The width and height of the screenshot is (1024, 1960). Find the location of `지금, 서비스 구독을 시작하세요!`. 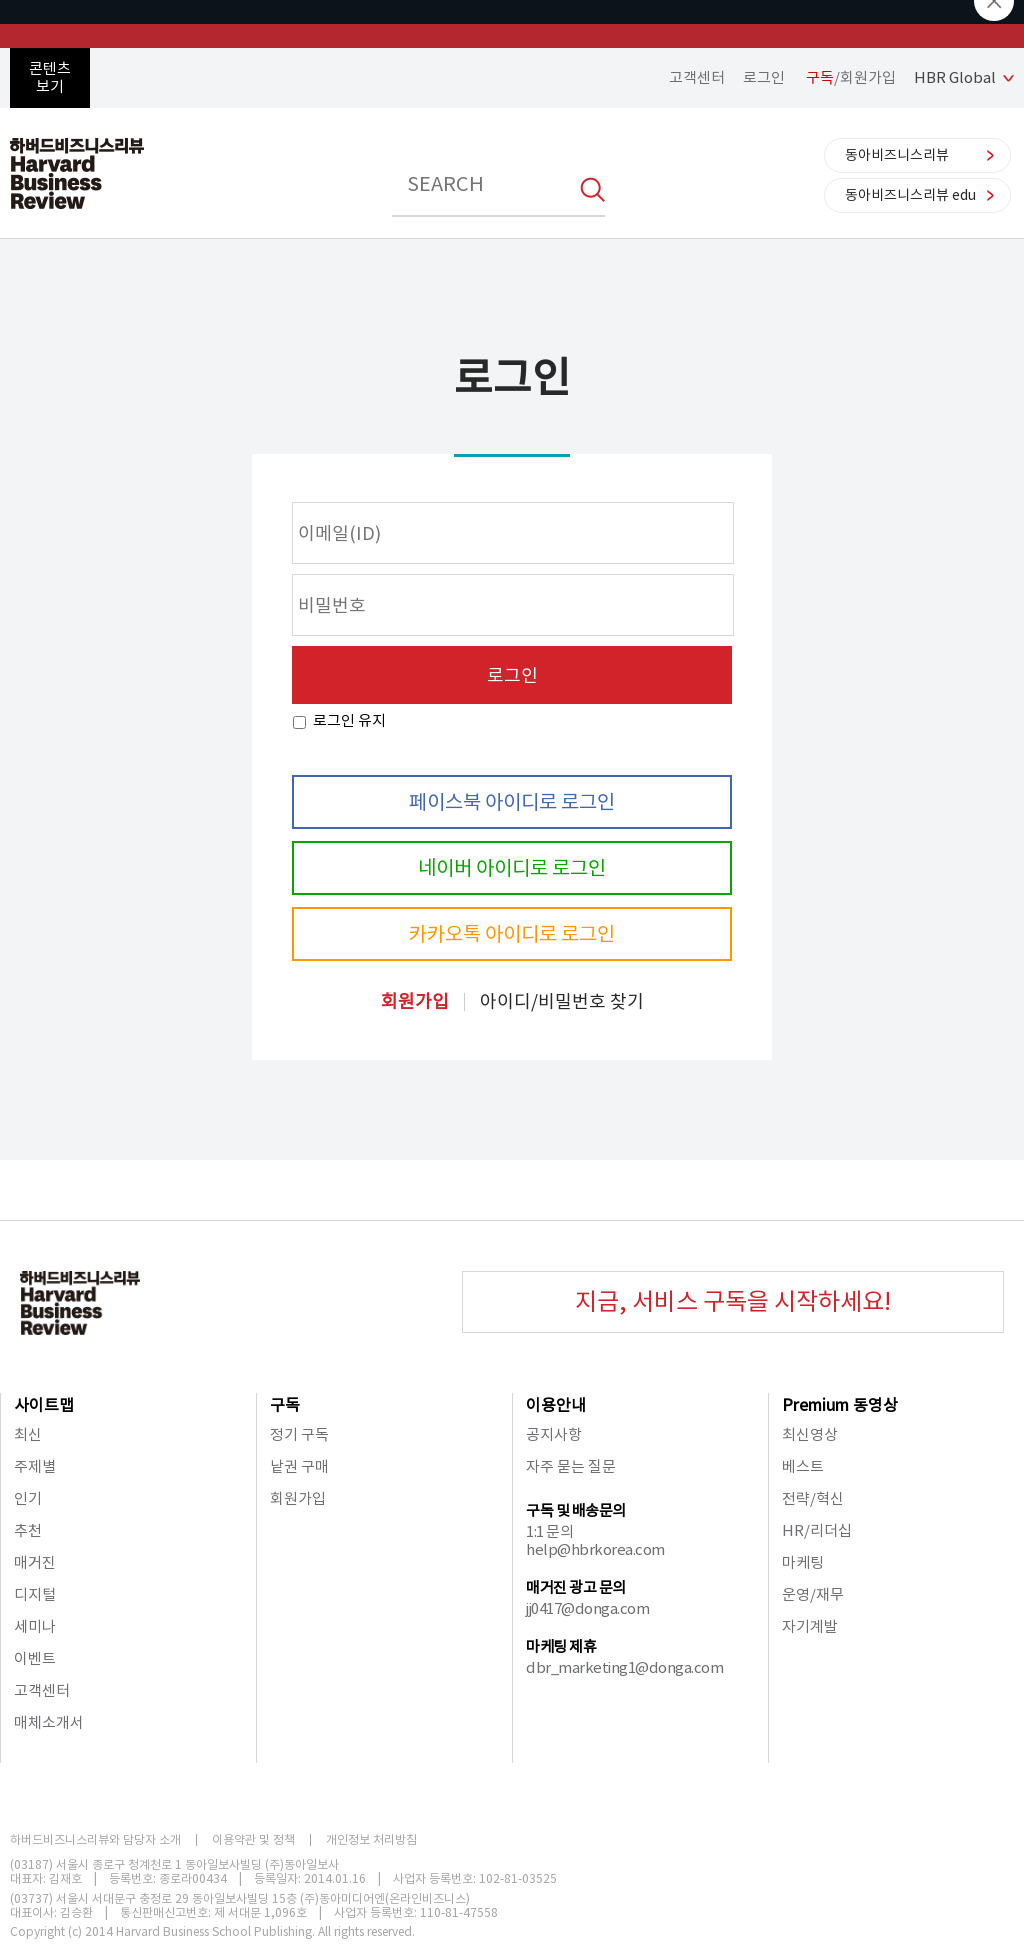

지금, 서비스 구독을 시작하세요! is located at coordinates (733, 1301).